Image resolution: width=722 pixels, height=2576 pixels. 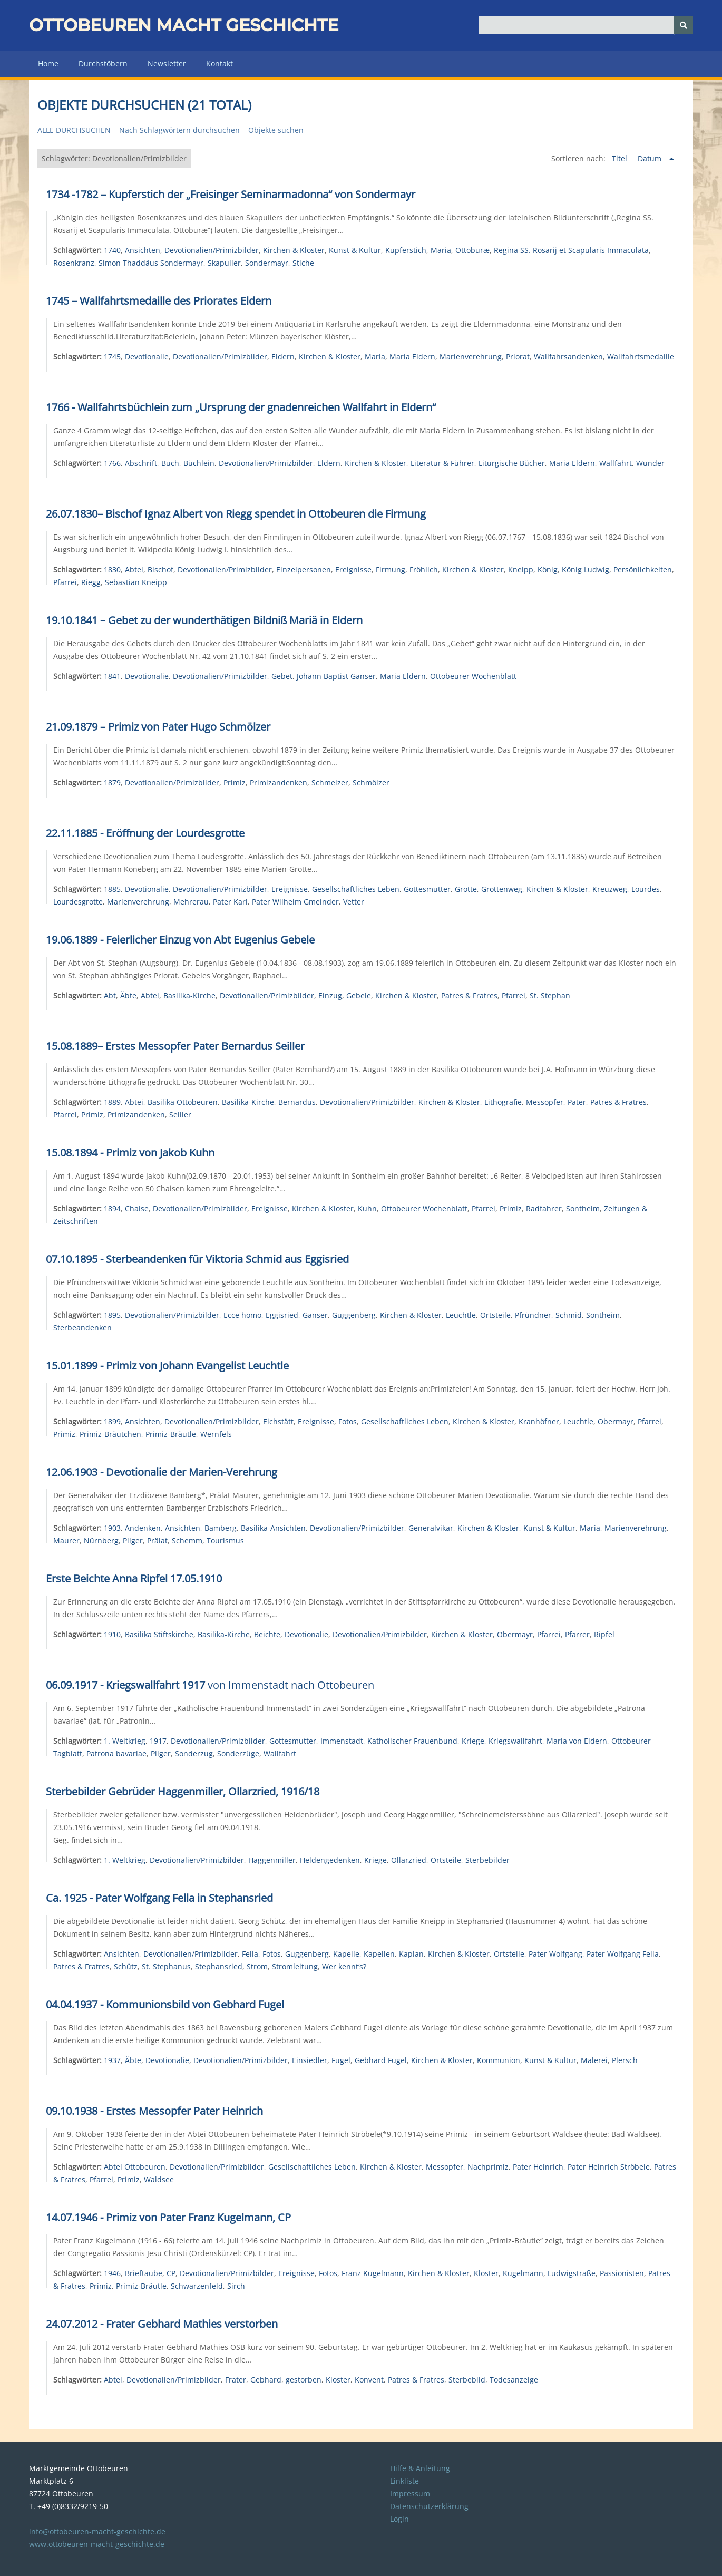 I want to click on Einsiedler, so click(x=309, y=2060).